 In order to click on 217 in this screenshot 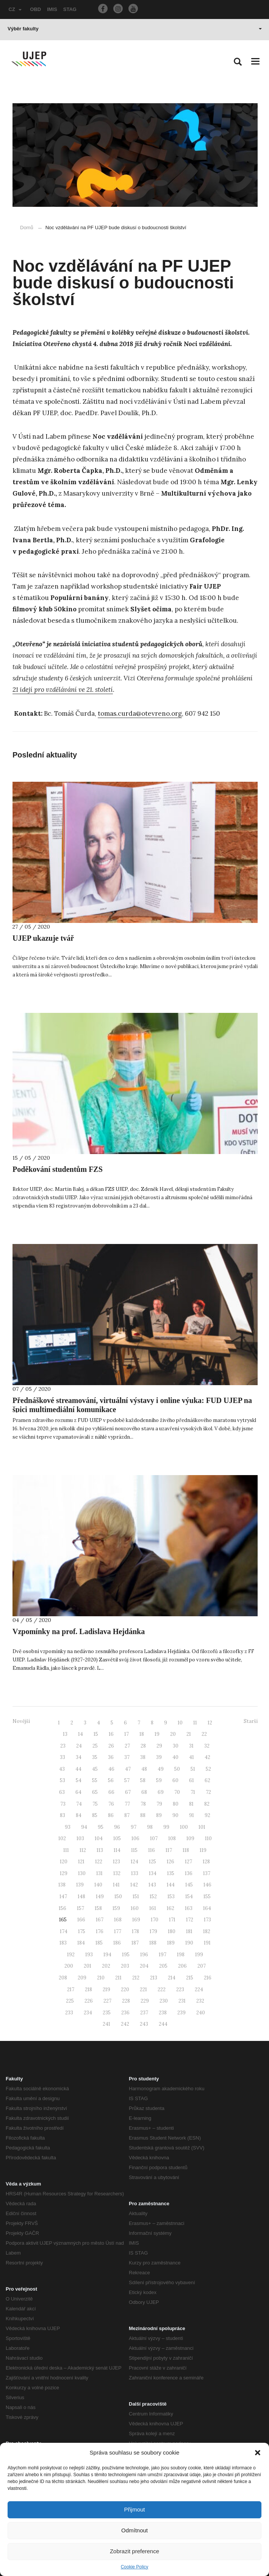, I will do `click(70, 1989)`.